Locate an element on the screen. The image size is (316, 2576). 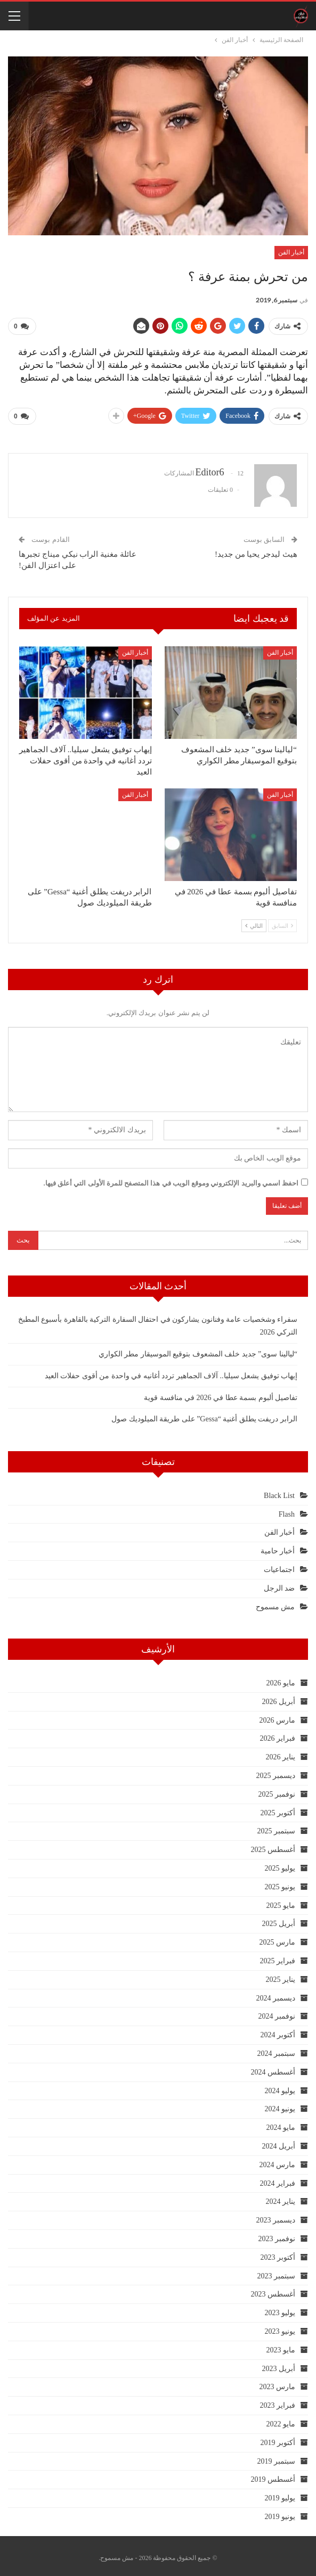
أبريل 2023 is located at coordinates (279, 2364).